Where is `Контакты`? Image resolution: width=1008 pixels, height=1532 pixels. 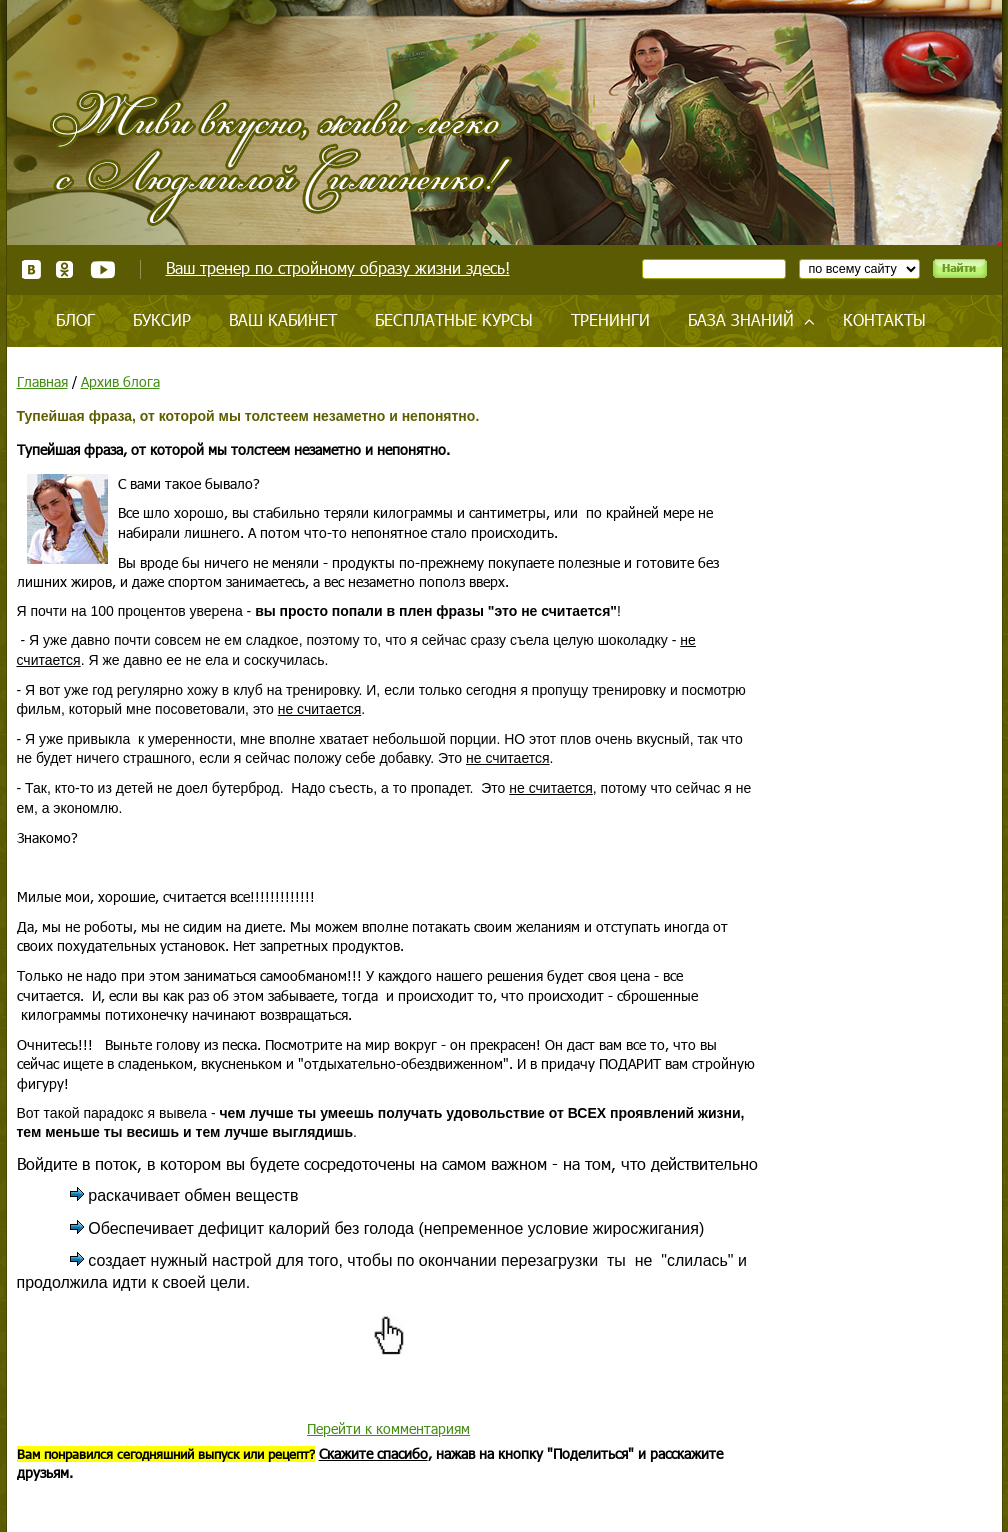
Контакты is located at coordinates (884, 319).